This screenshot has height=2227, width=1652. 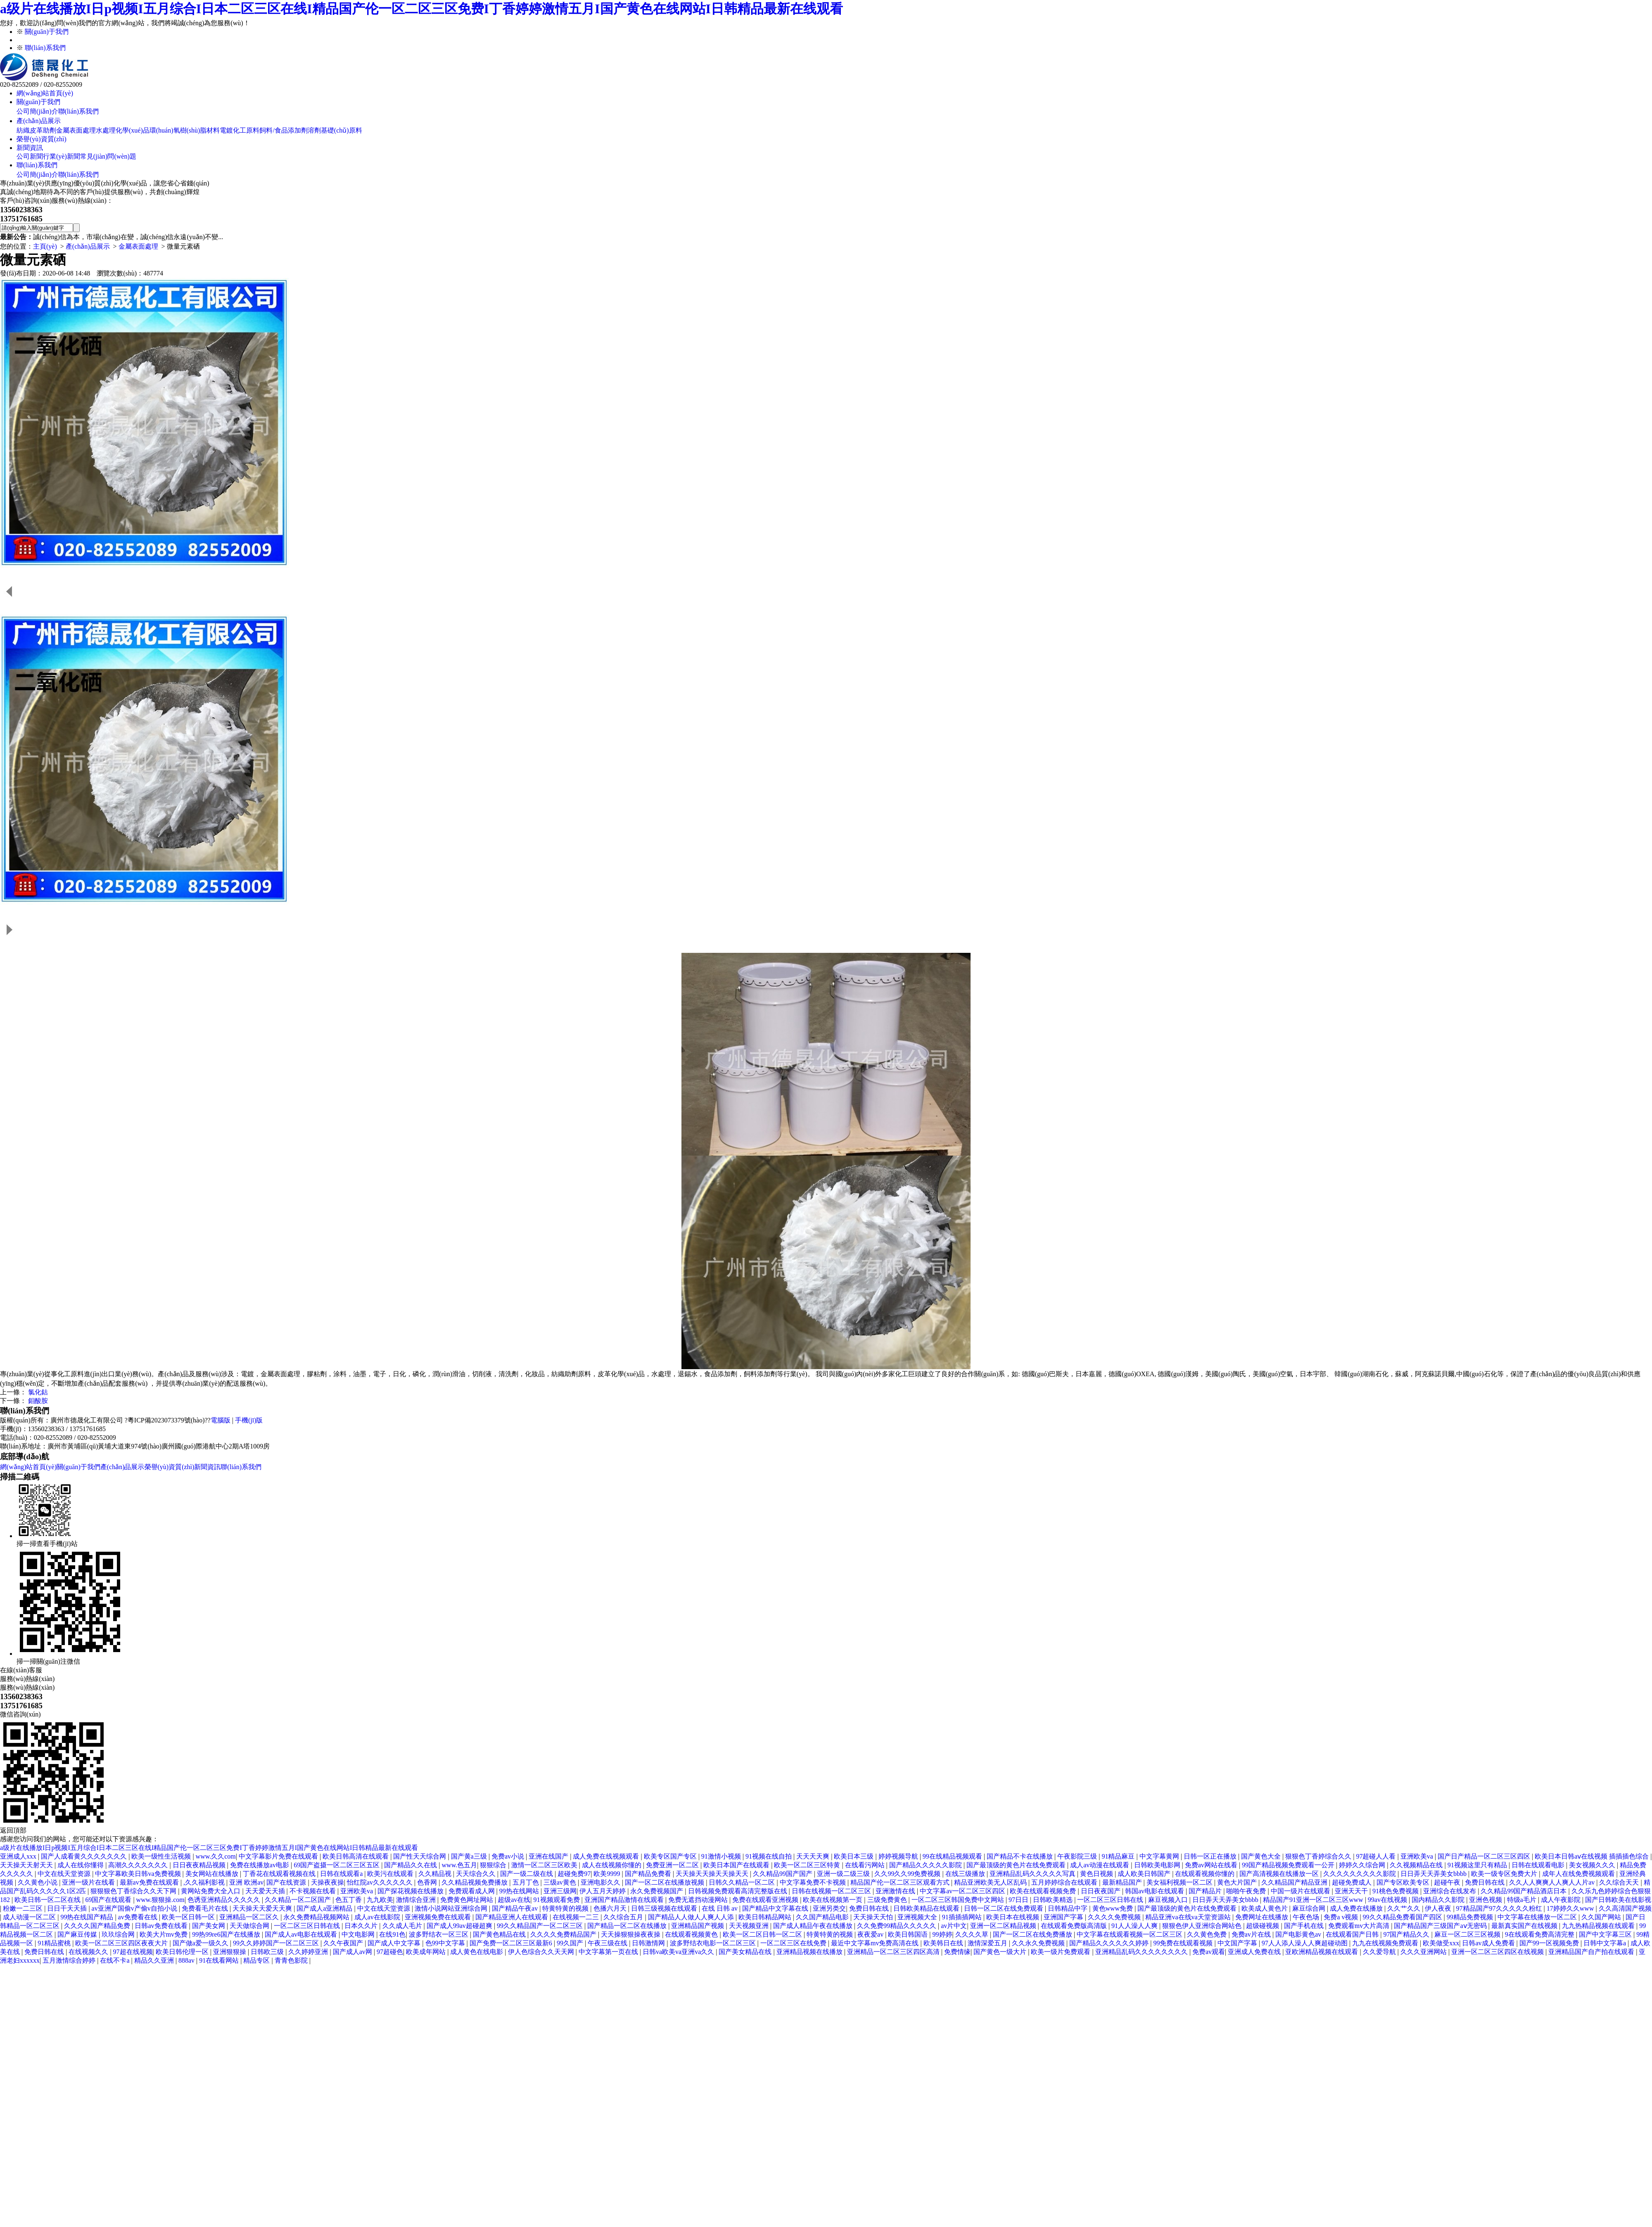 I want to click on 天天爱天天插, so click(x=266, y=1891).